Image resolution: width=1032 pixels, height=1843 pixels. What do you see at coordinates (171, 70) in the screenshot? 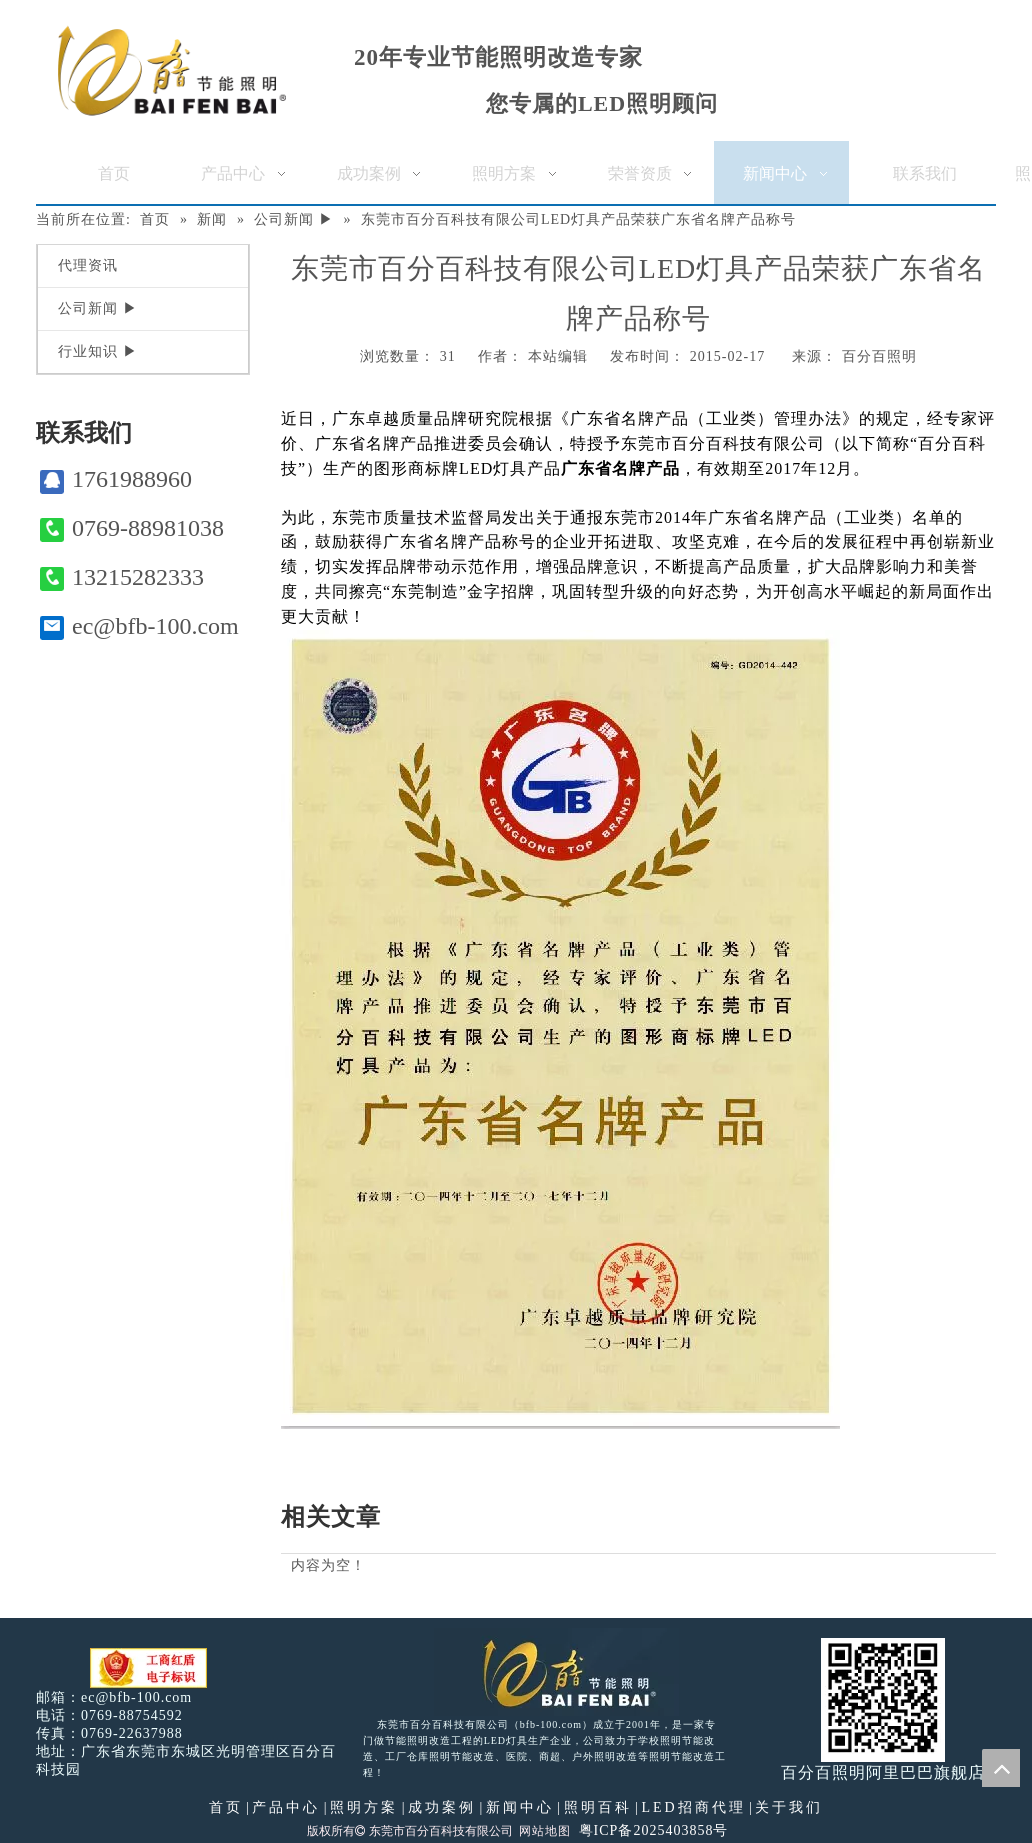
I see `[百分百照明]` at bounding box center [171, 70].